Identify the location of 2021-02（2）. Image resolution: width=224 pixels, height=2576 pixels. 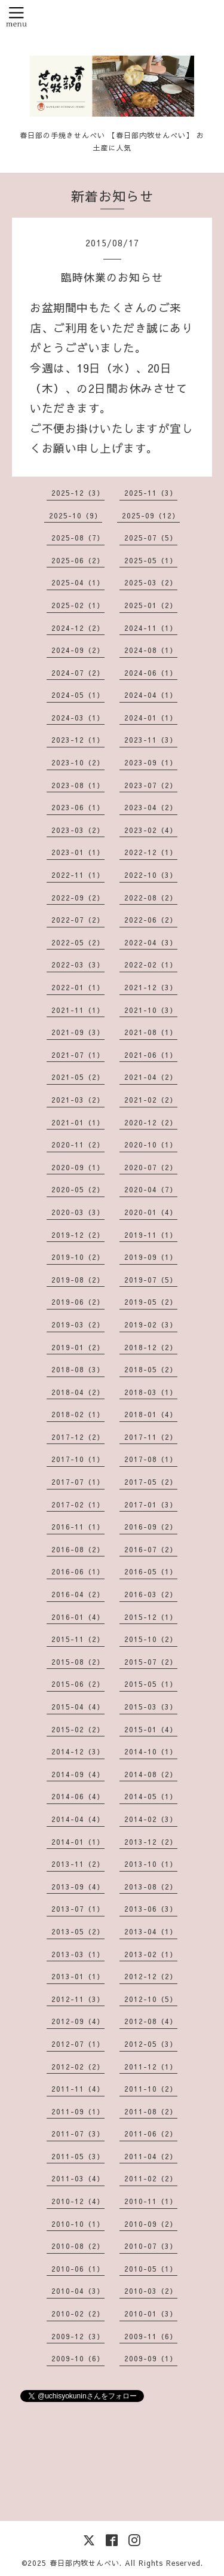
(150, 1099).